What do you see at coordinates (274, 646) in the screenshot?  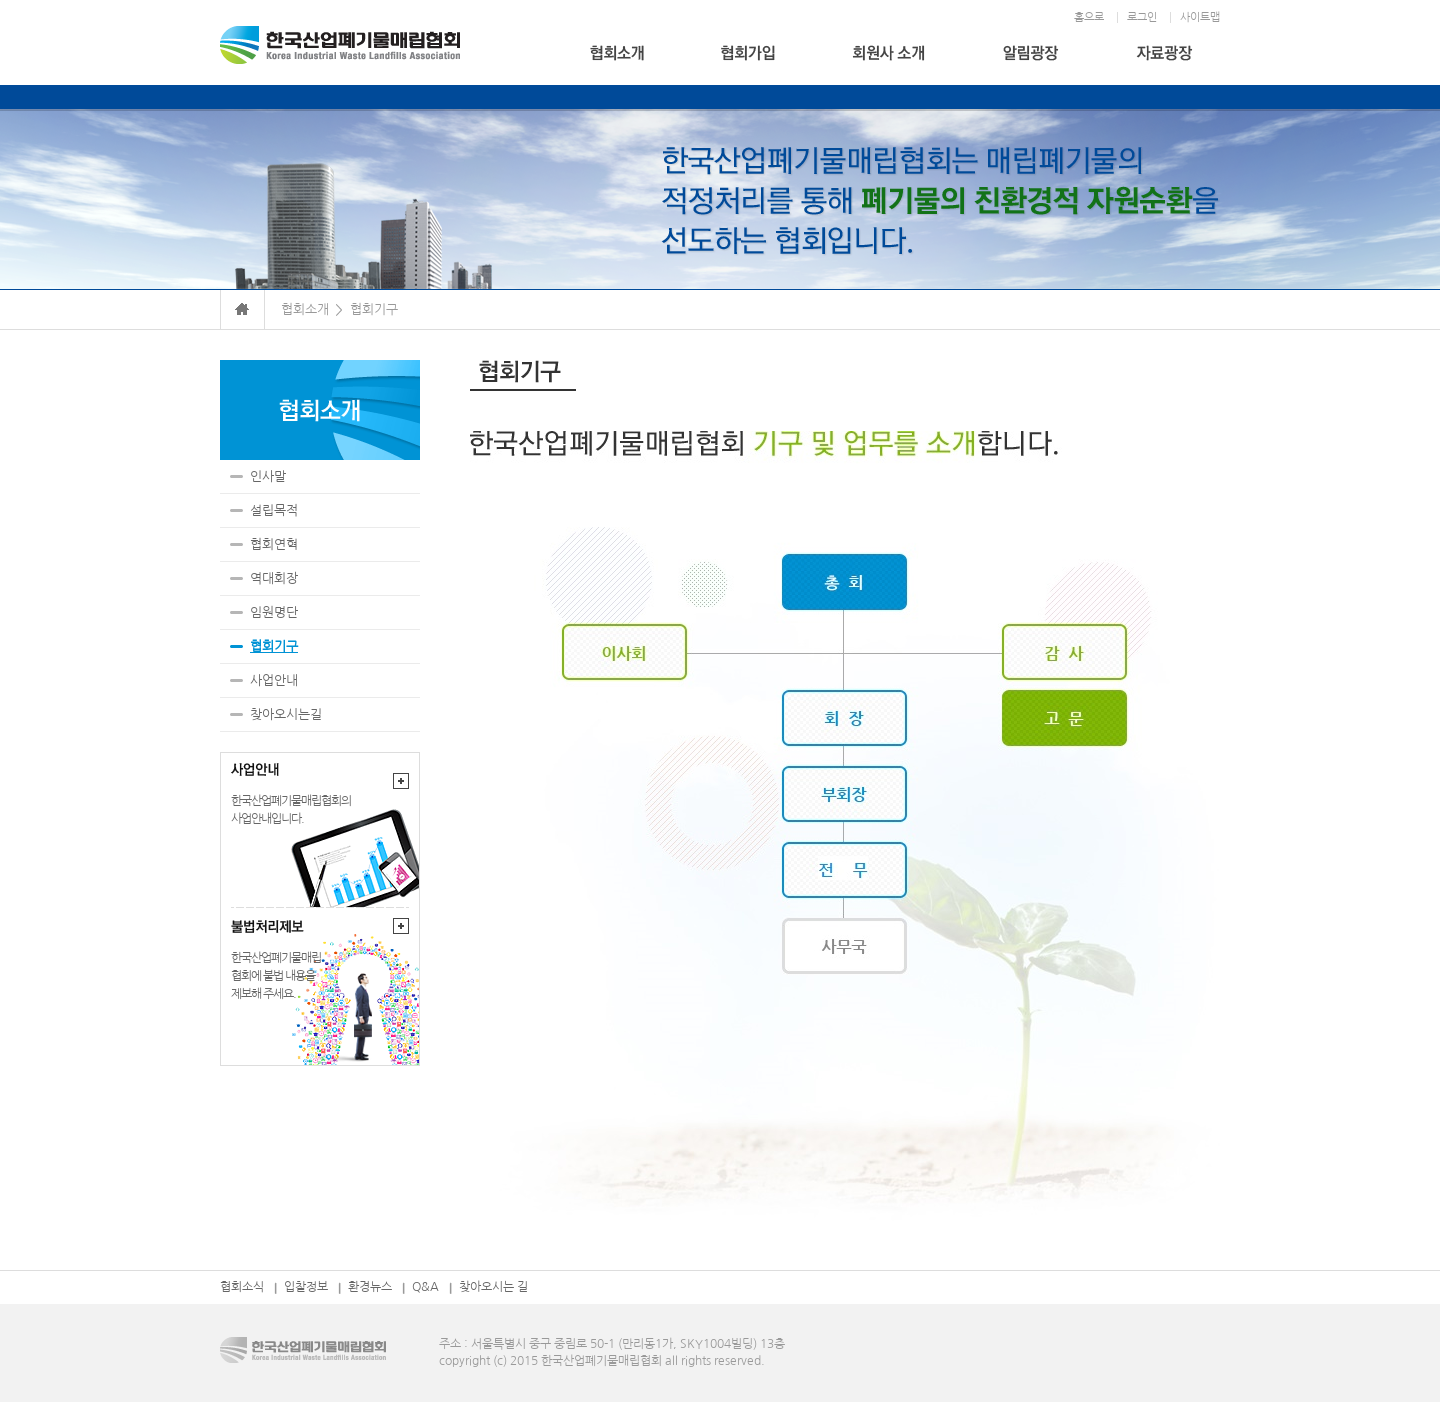 I see `협회기구` at bounding box center [274, 646].